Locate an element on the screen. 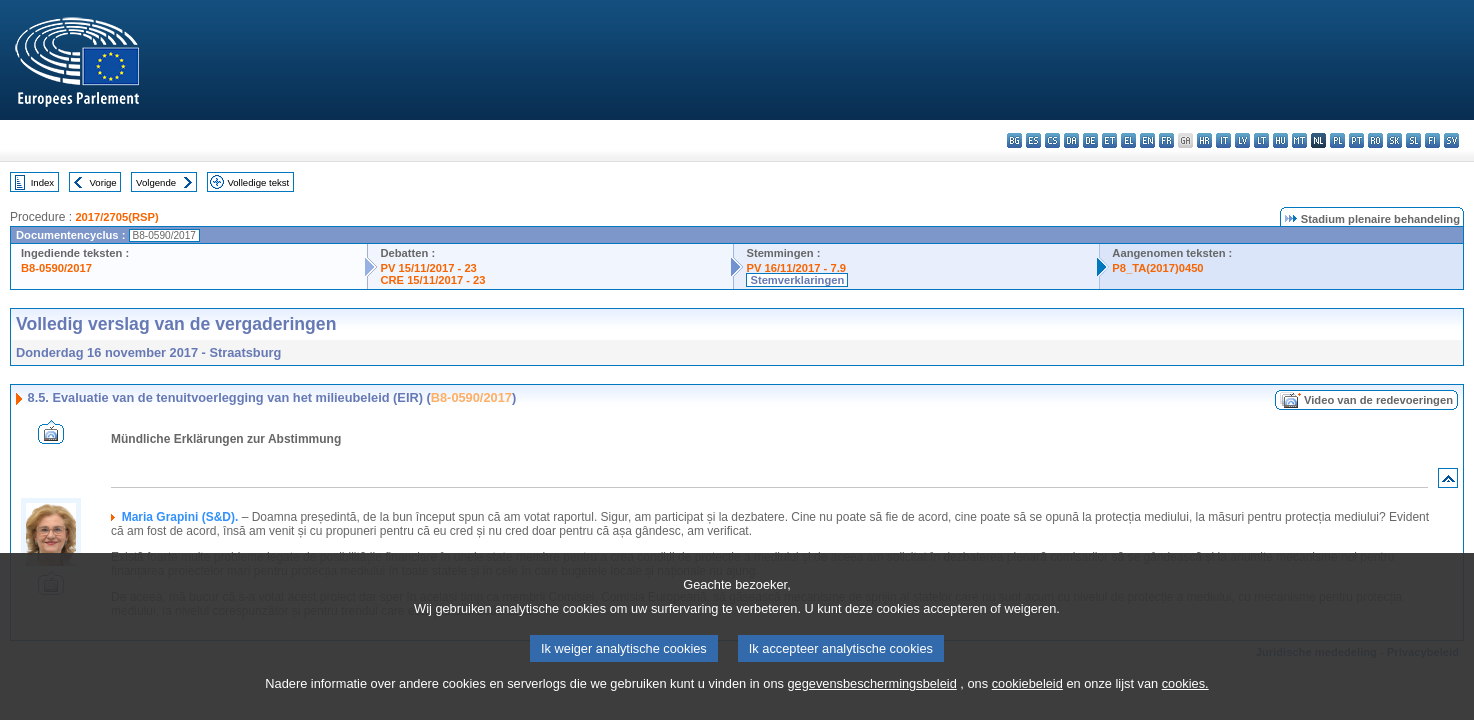  gegevensbeschermingsbeleid is located at coordinates (871, 704).